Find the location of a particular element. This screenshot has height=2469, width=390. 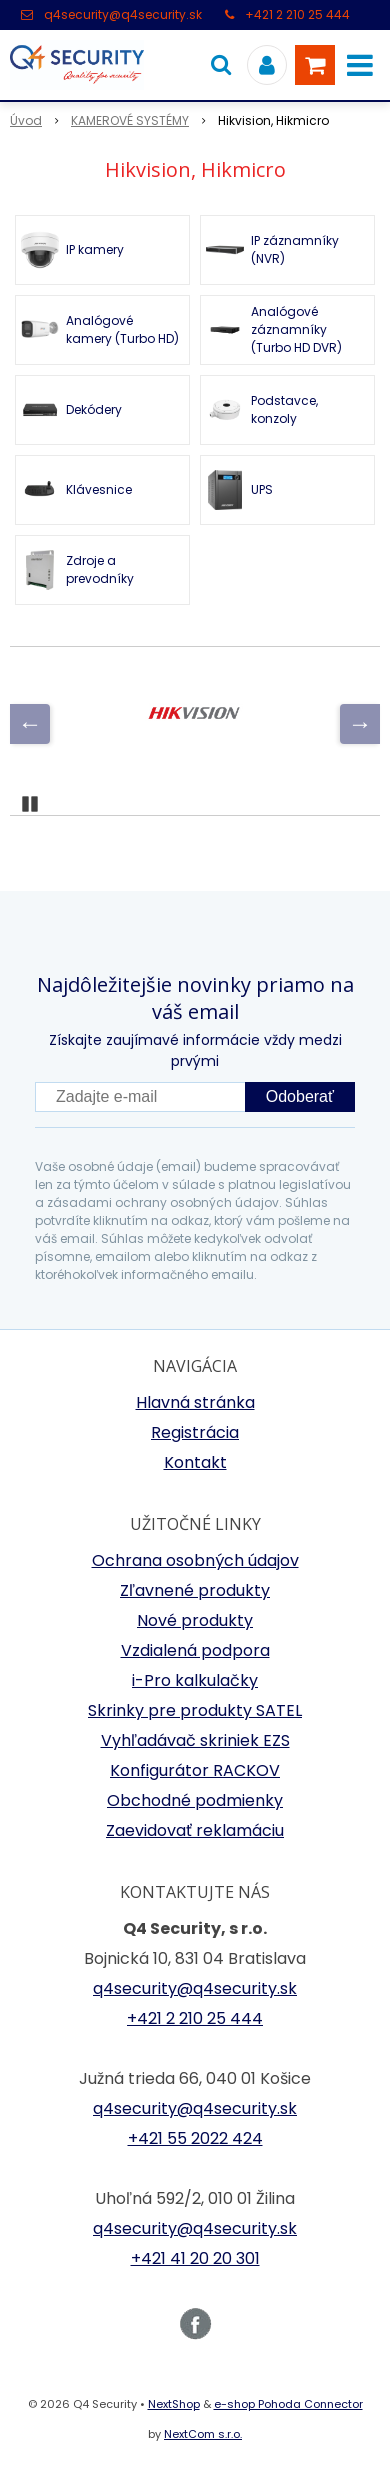

Hlavná stránka is located at coordinates (195, 1402).